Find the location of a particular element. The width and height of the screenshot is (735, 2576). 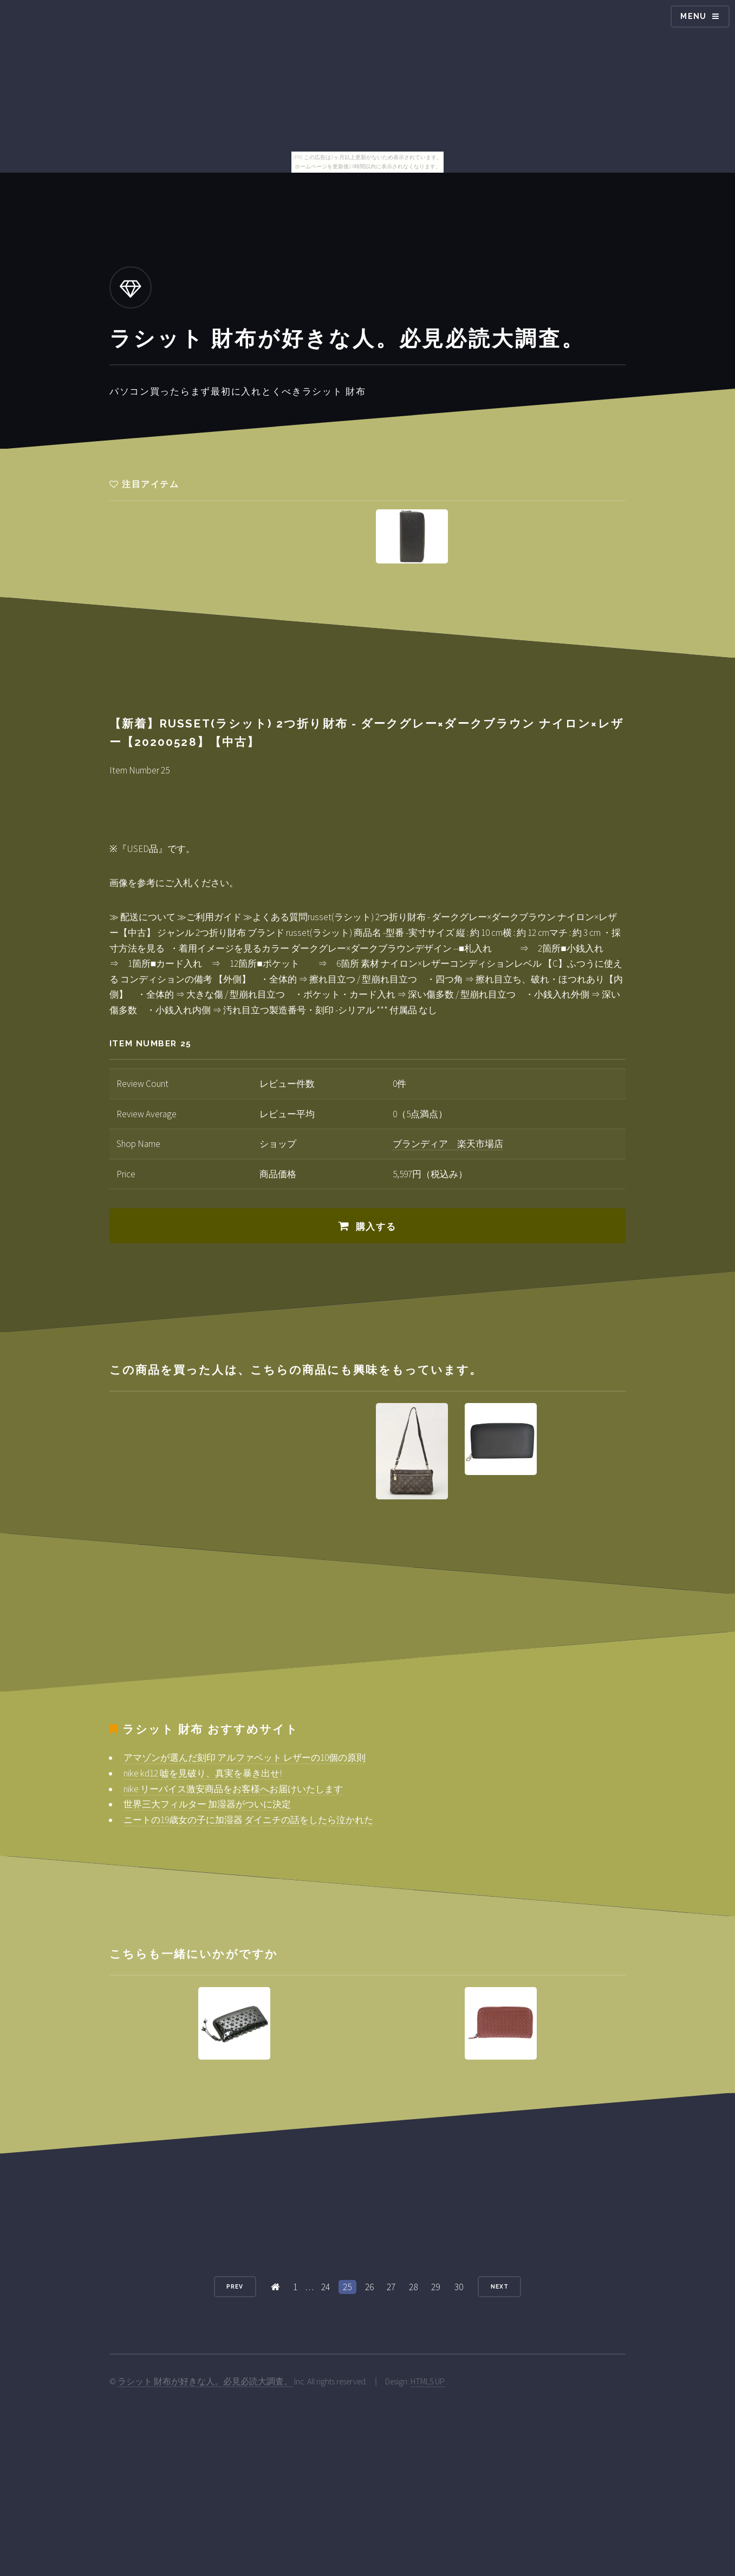

29 is located at coordinates (435, 2287).